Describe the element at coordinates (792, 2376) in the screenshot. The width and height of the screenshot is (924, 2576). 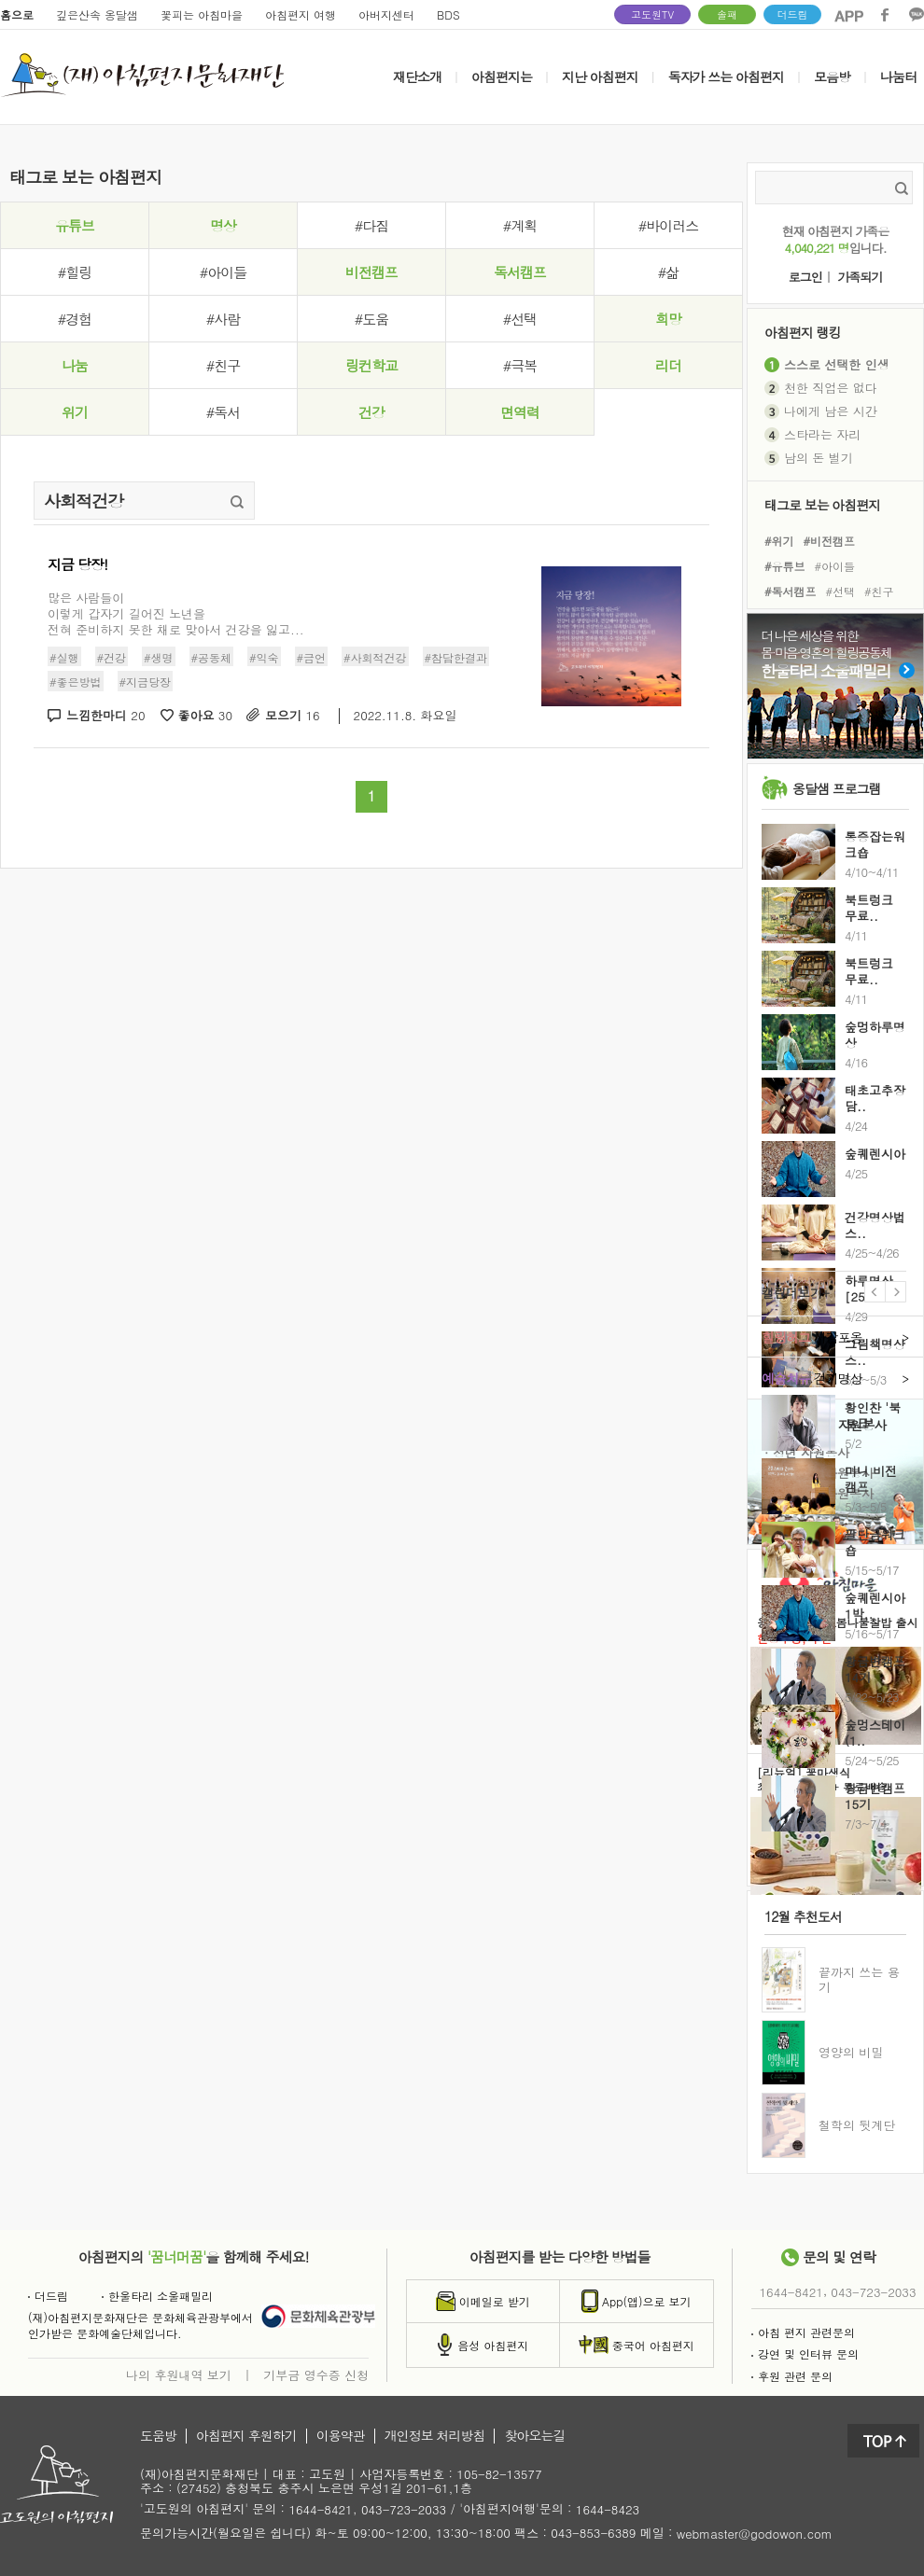
I see `후원 관련 문의` at that location.